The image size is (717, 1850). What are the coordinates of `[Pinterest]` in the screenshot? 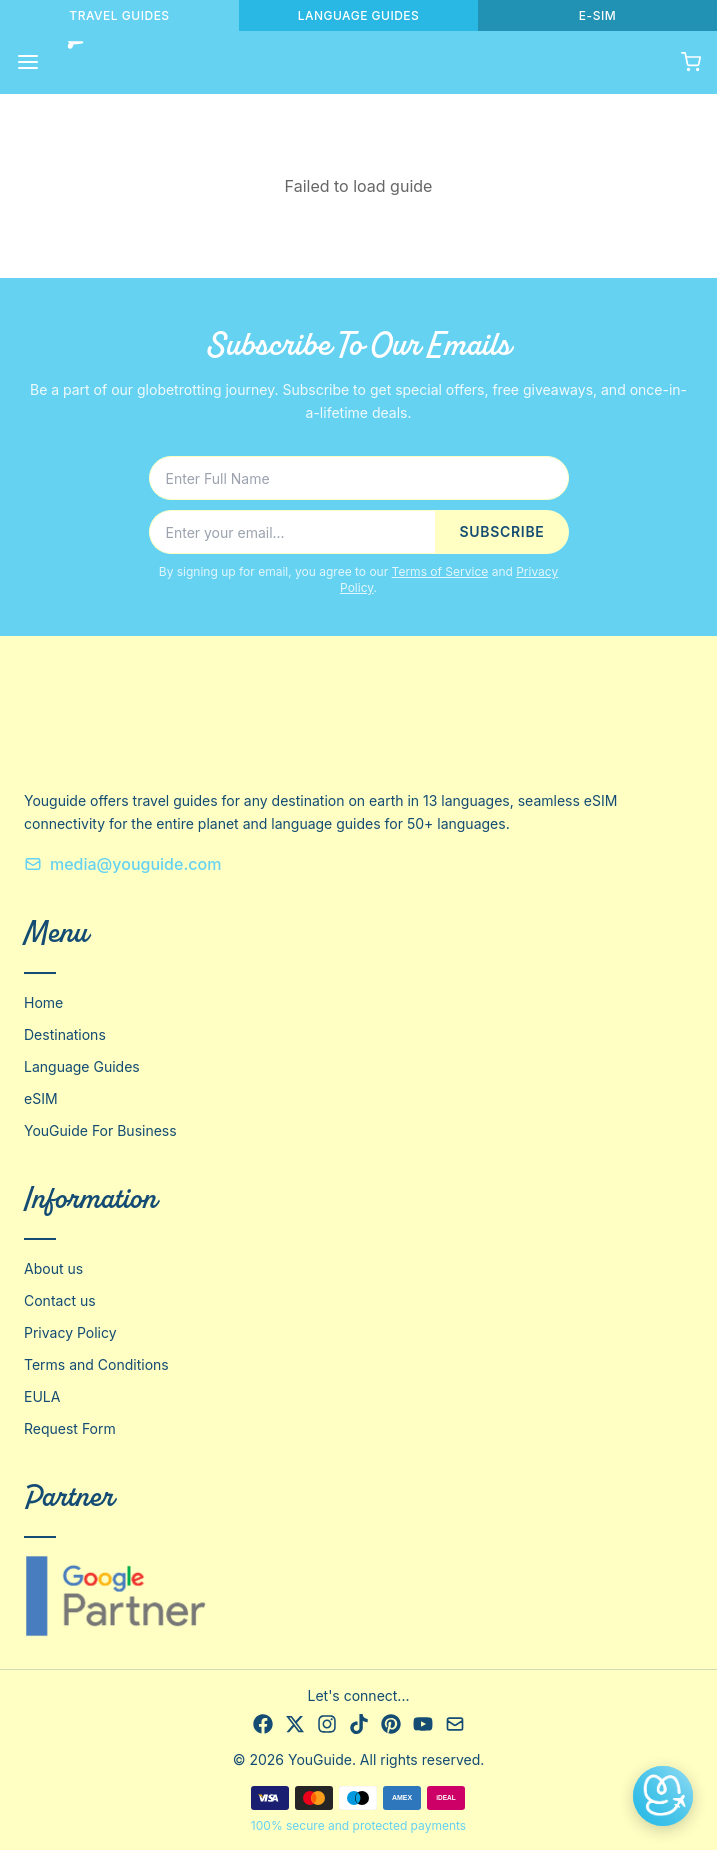 It's located at (391, 1724).